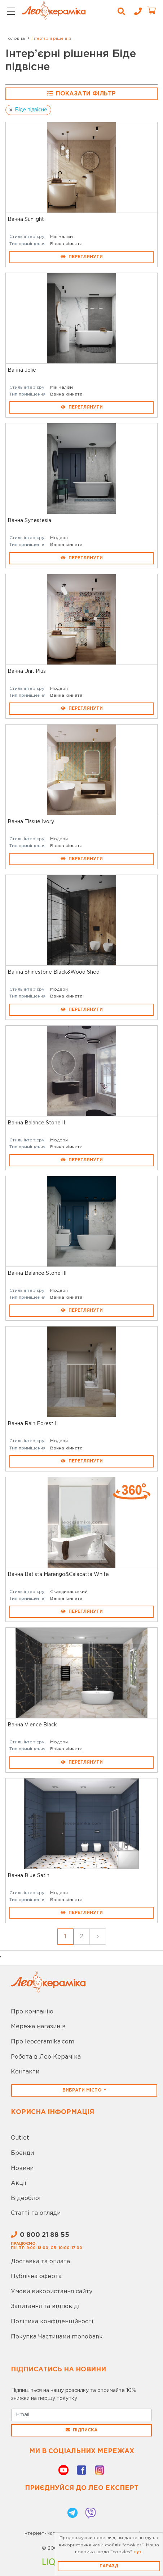  What do you see at coordinates (81, 2430) in the screenshot?
I see `Підписка` at bounding box center [81, 2430].